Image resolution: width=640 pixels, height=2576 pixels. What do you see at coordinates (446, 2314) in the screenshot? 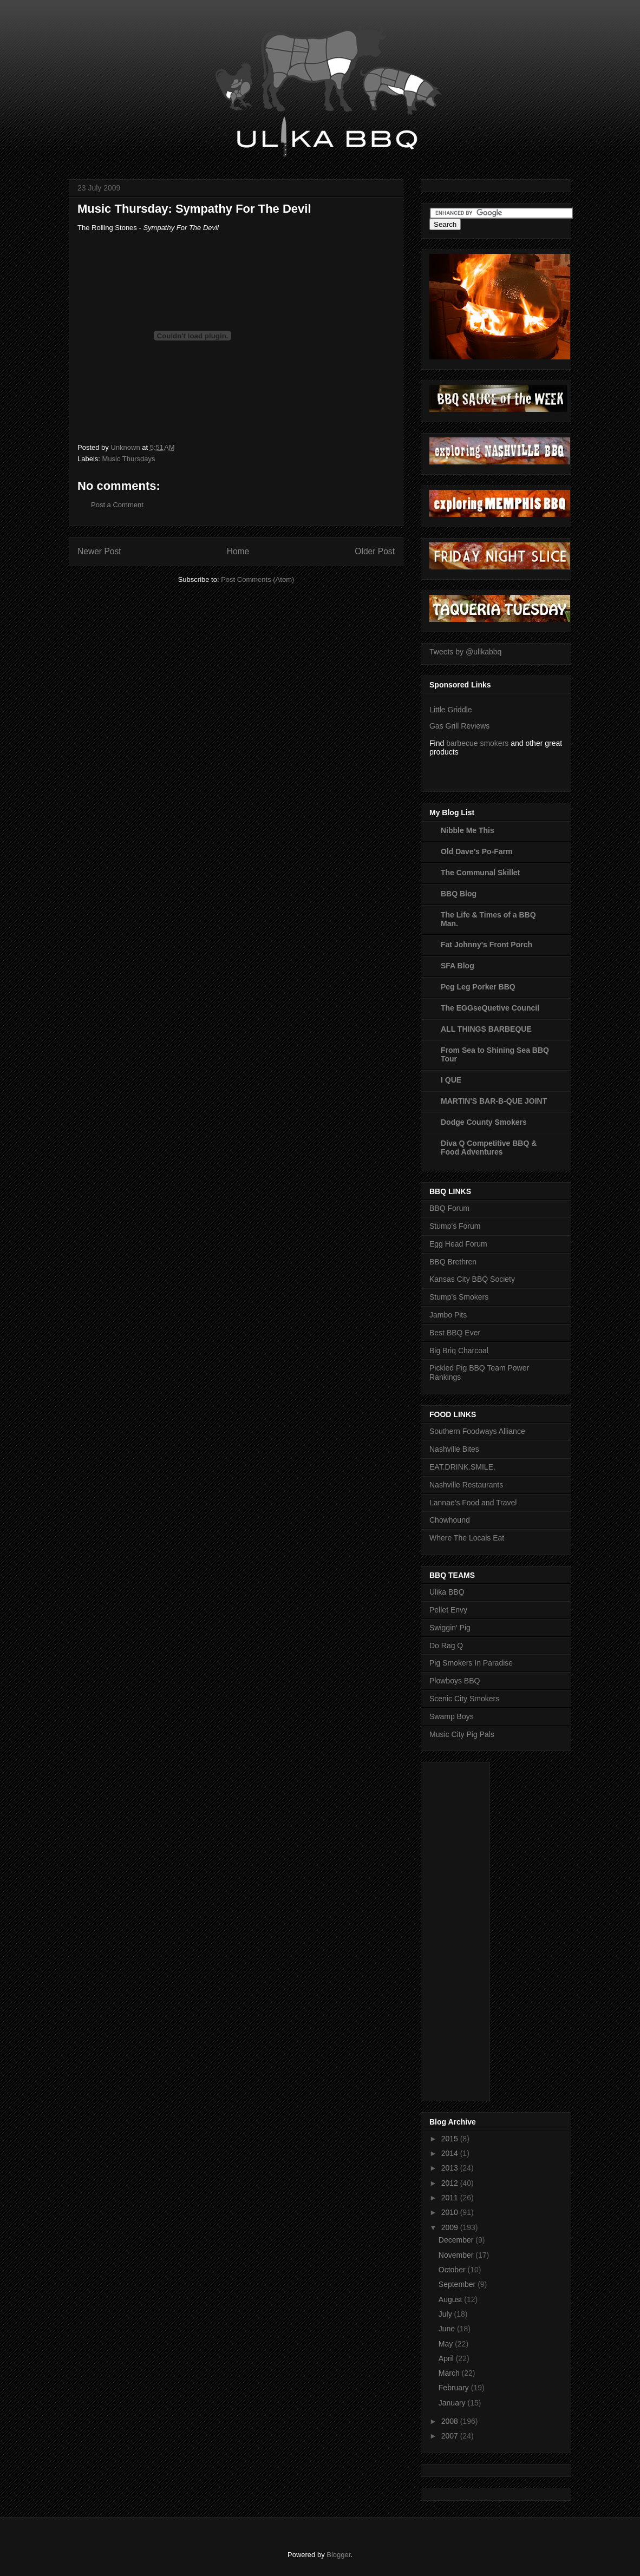
I see `July` at bounding box center [446, 2314].